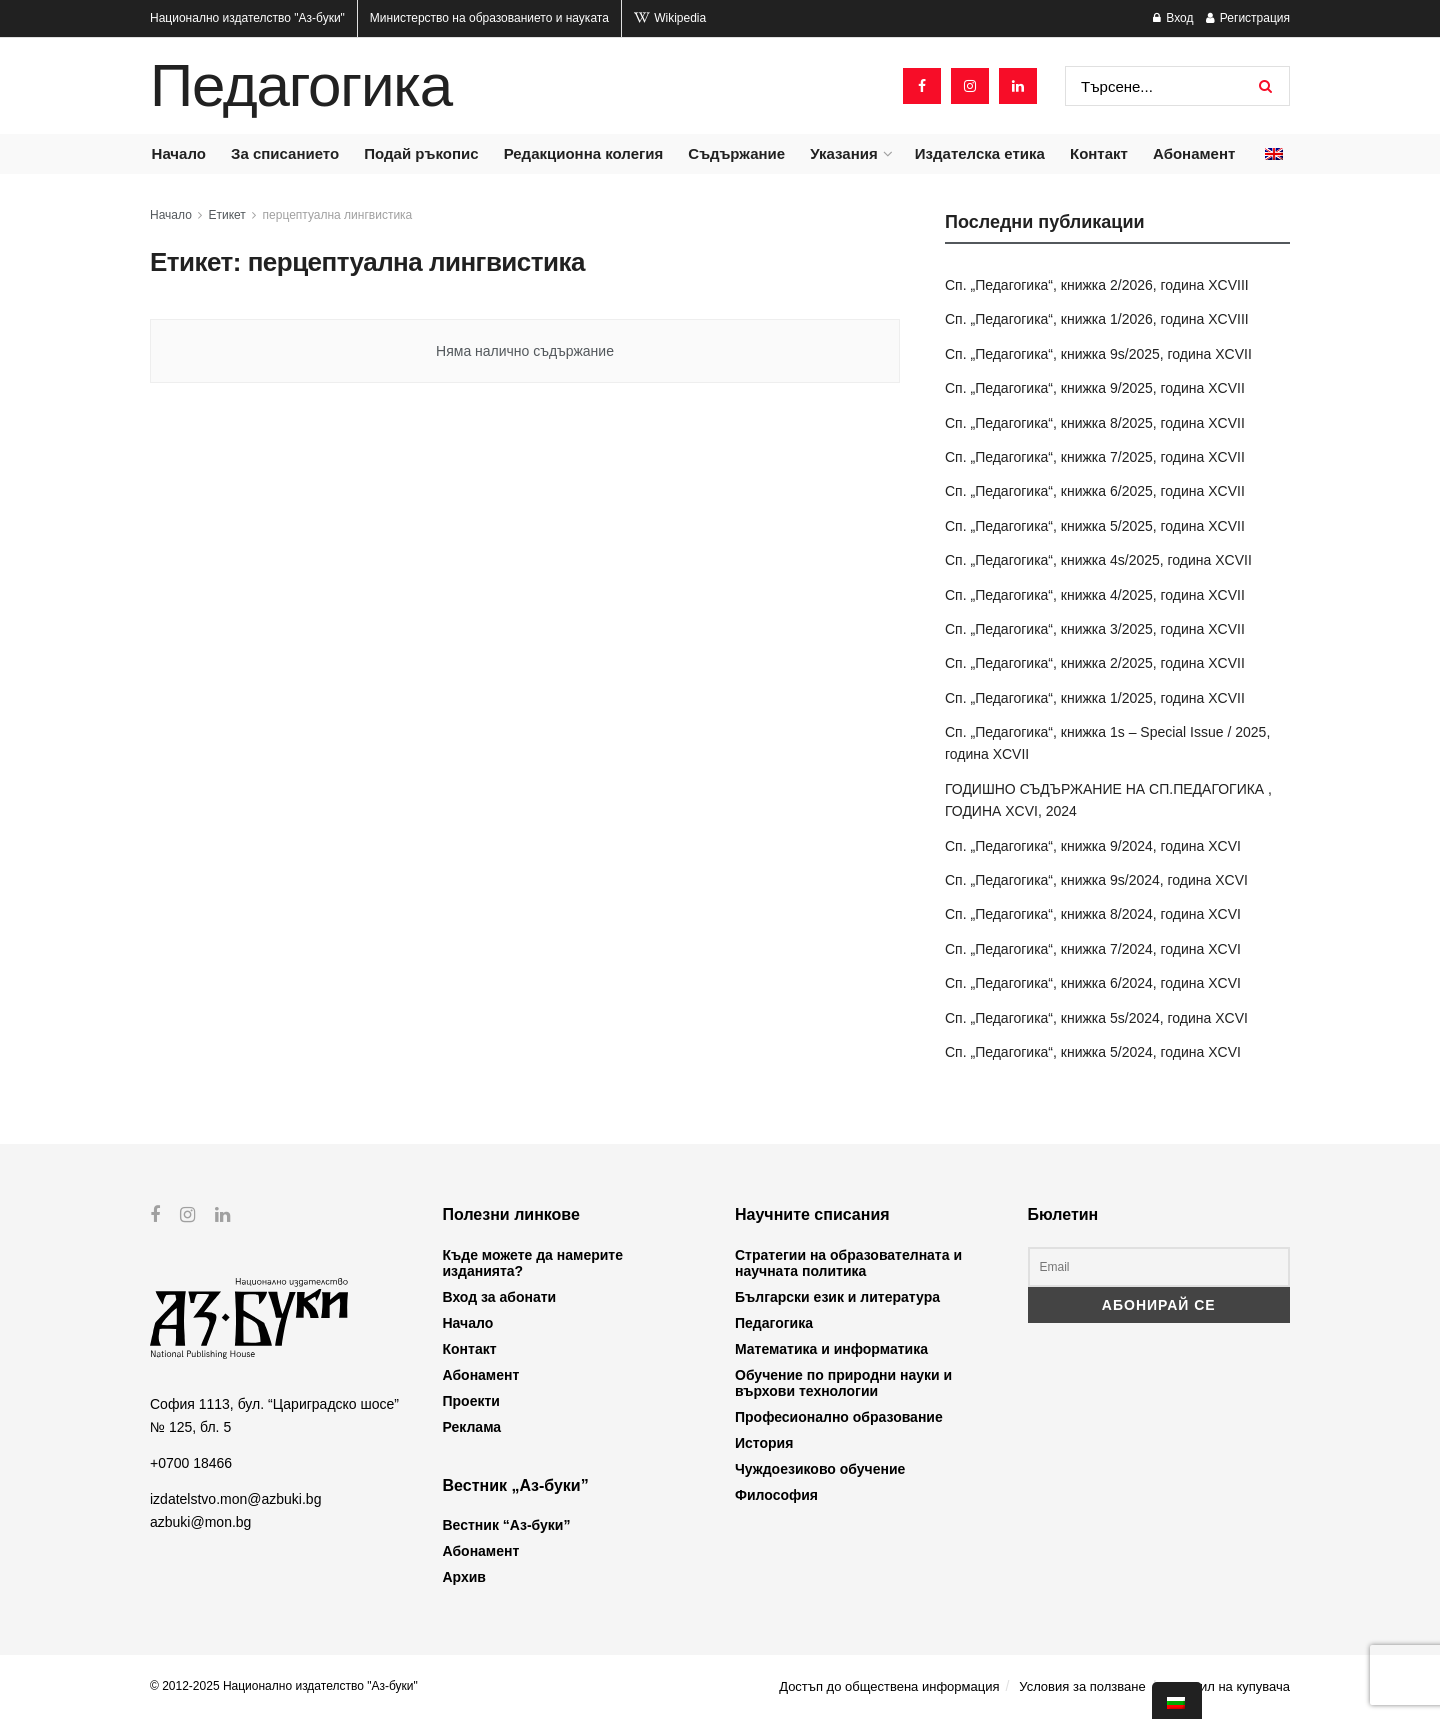 This screenshot has height=1719, width=1440. What do you see at coordinates (1093, 949) in the screenshot?
I see `Сп. „Педагогика“, книжка 7/2024, година XCVI` at bounding box center [1093, 949].